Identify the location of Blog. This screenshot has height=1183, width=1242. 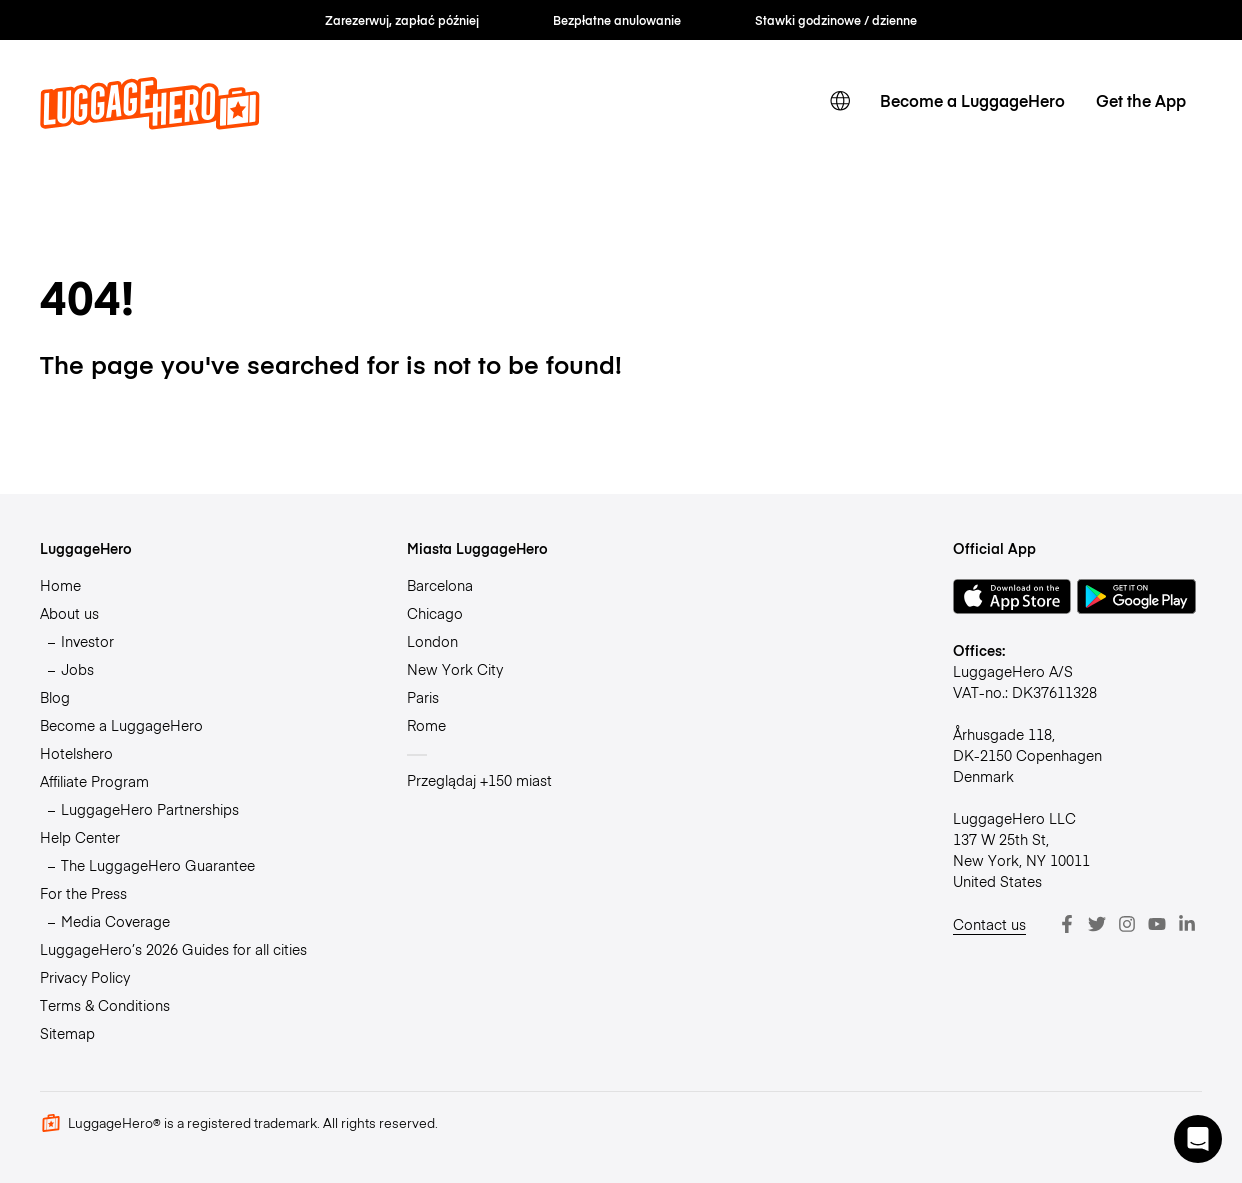
(55, 697).